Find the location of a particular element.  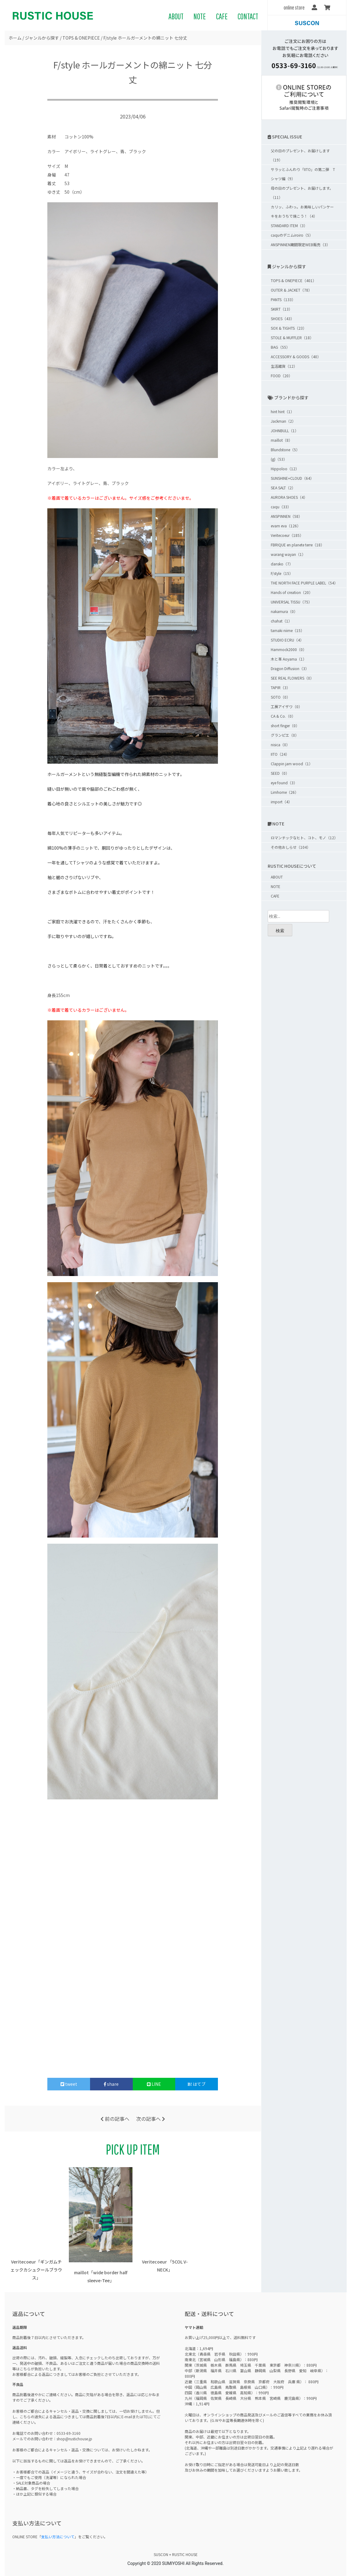

母の日のプレゼント、お届けします。（11） is located at coordinates (302, 192).